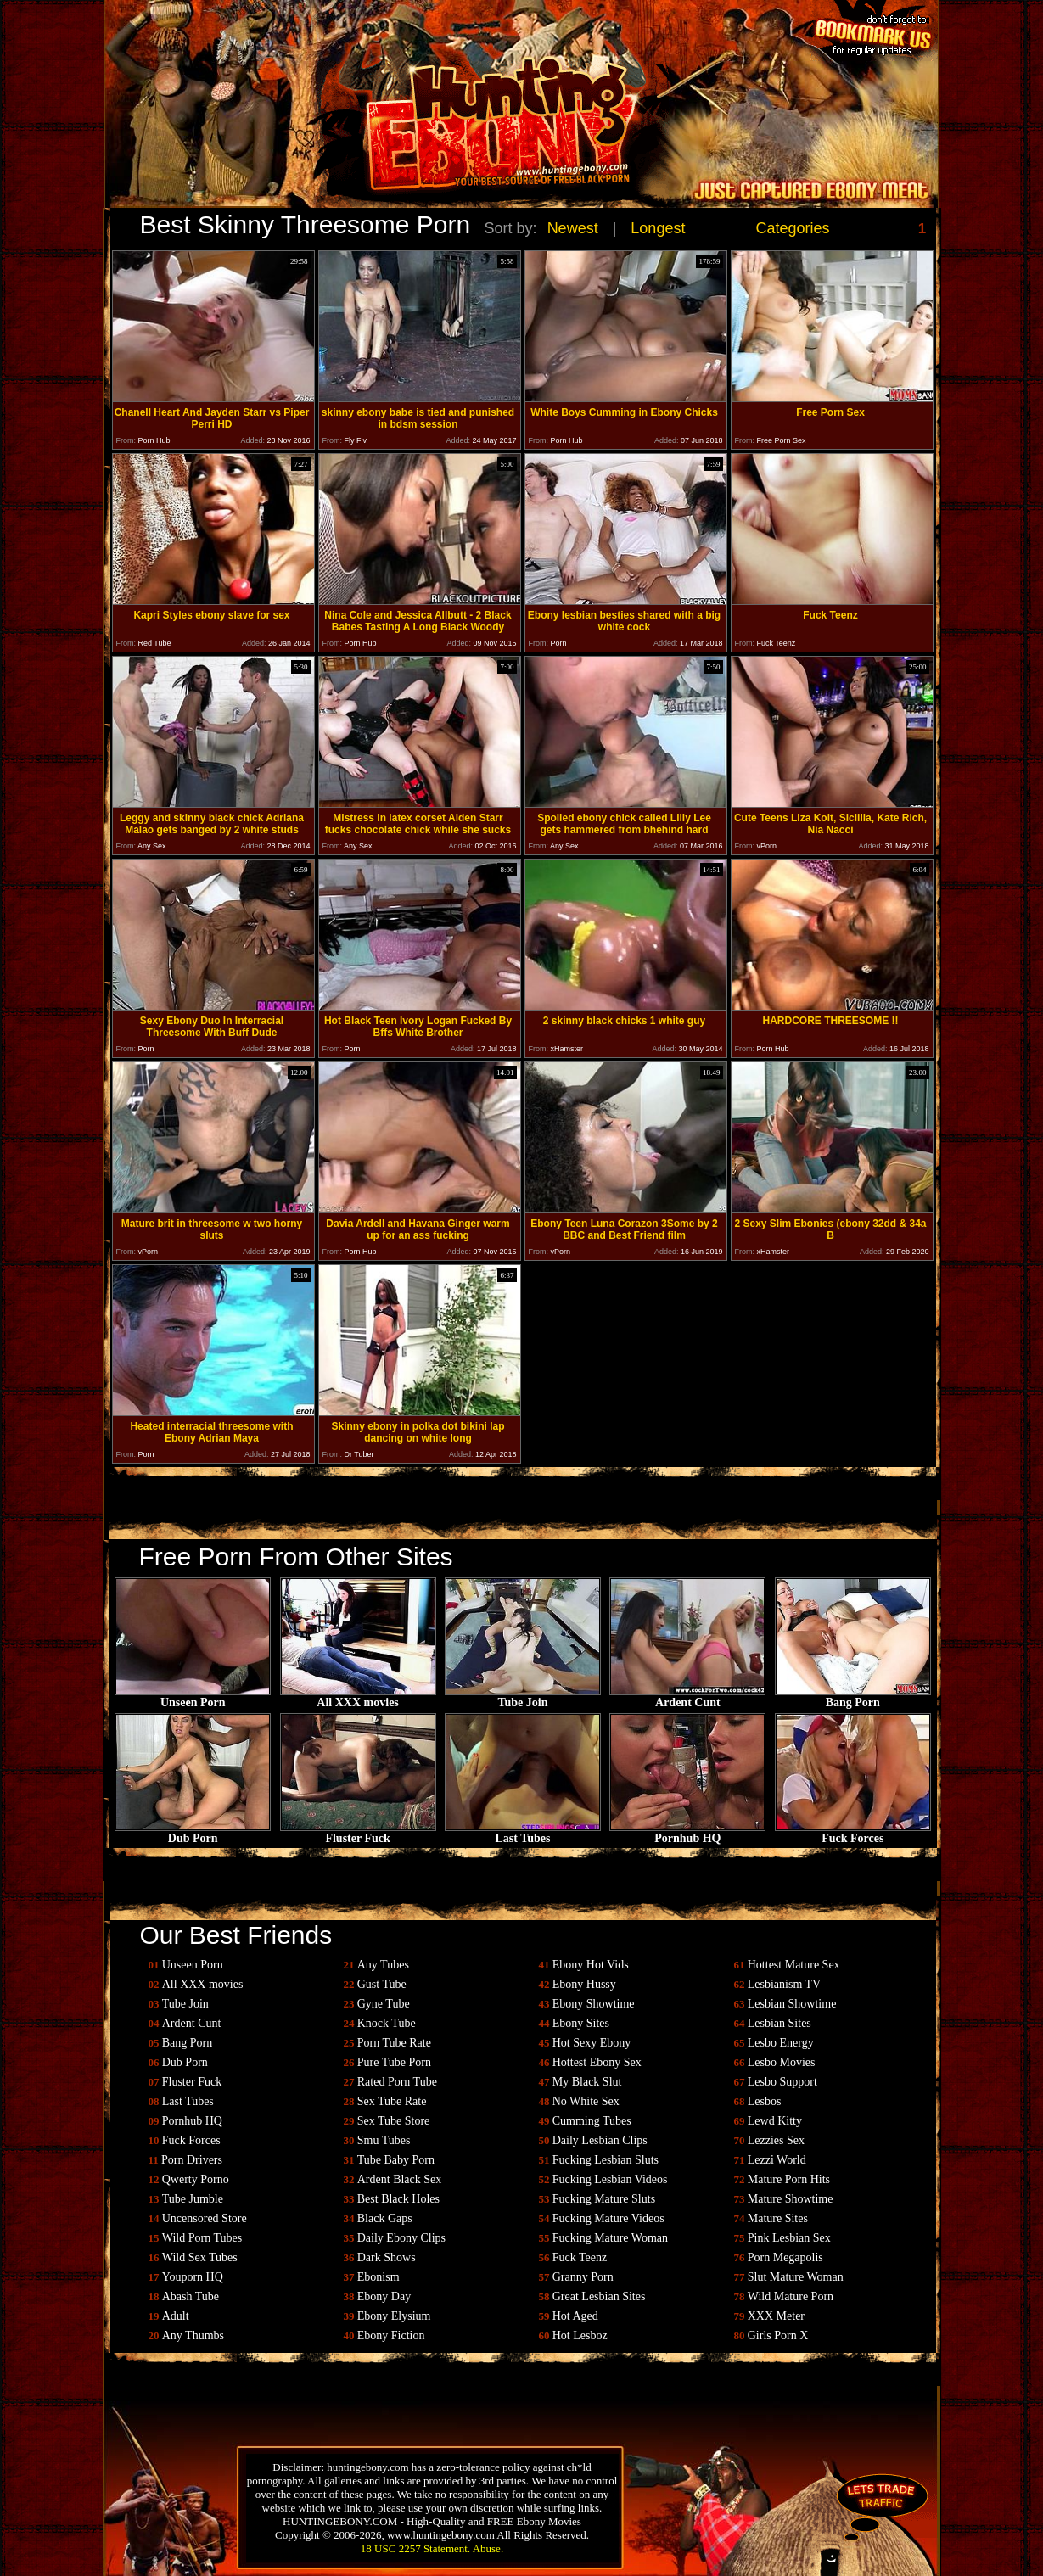 Image resolution: width=1043 pixels, height=2576 pixels. Describe the element at coordinates (792, 2003) in the screenshot. I see `Lesbian Showtime` at that location.